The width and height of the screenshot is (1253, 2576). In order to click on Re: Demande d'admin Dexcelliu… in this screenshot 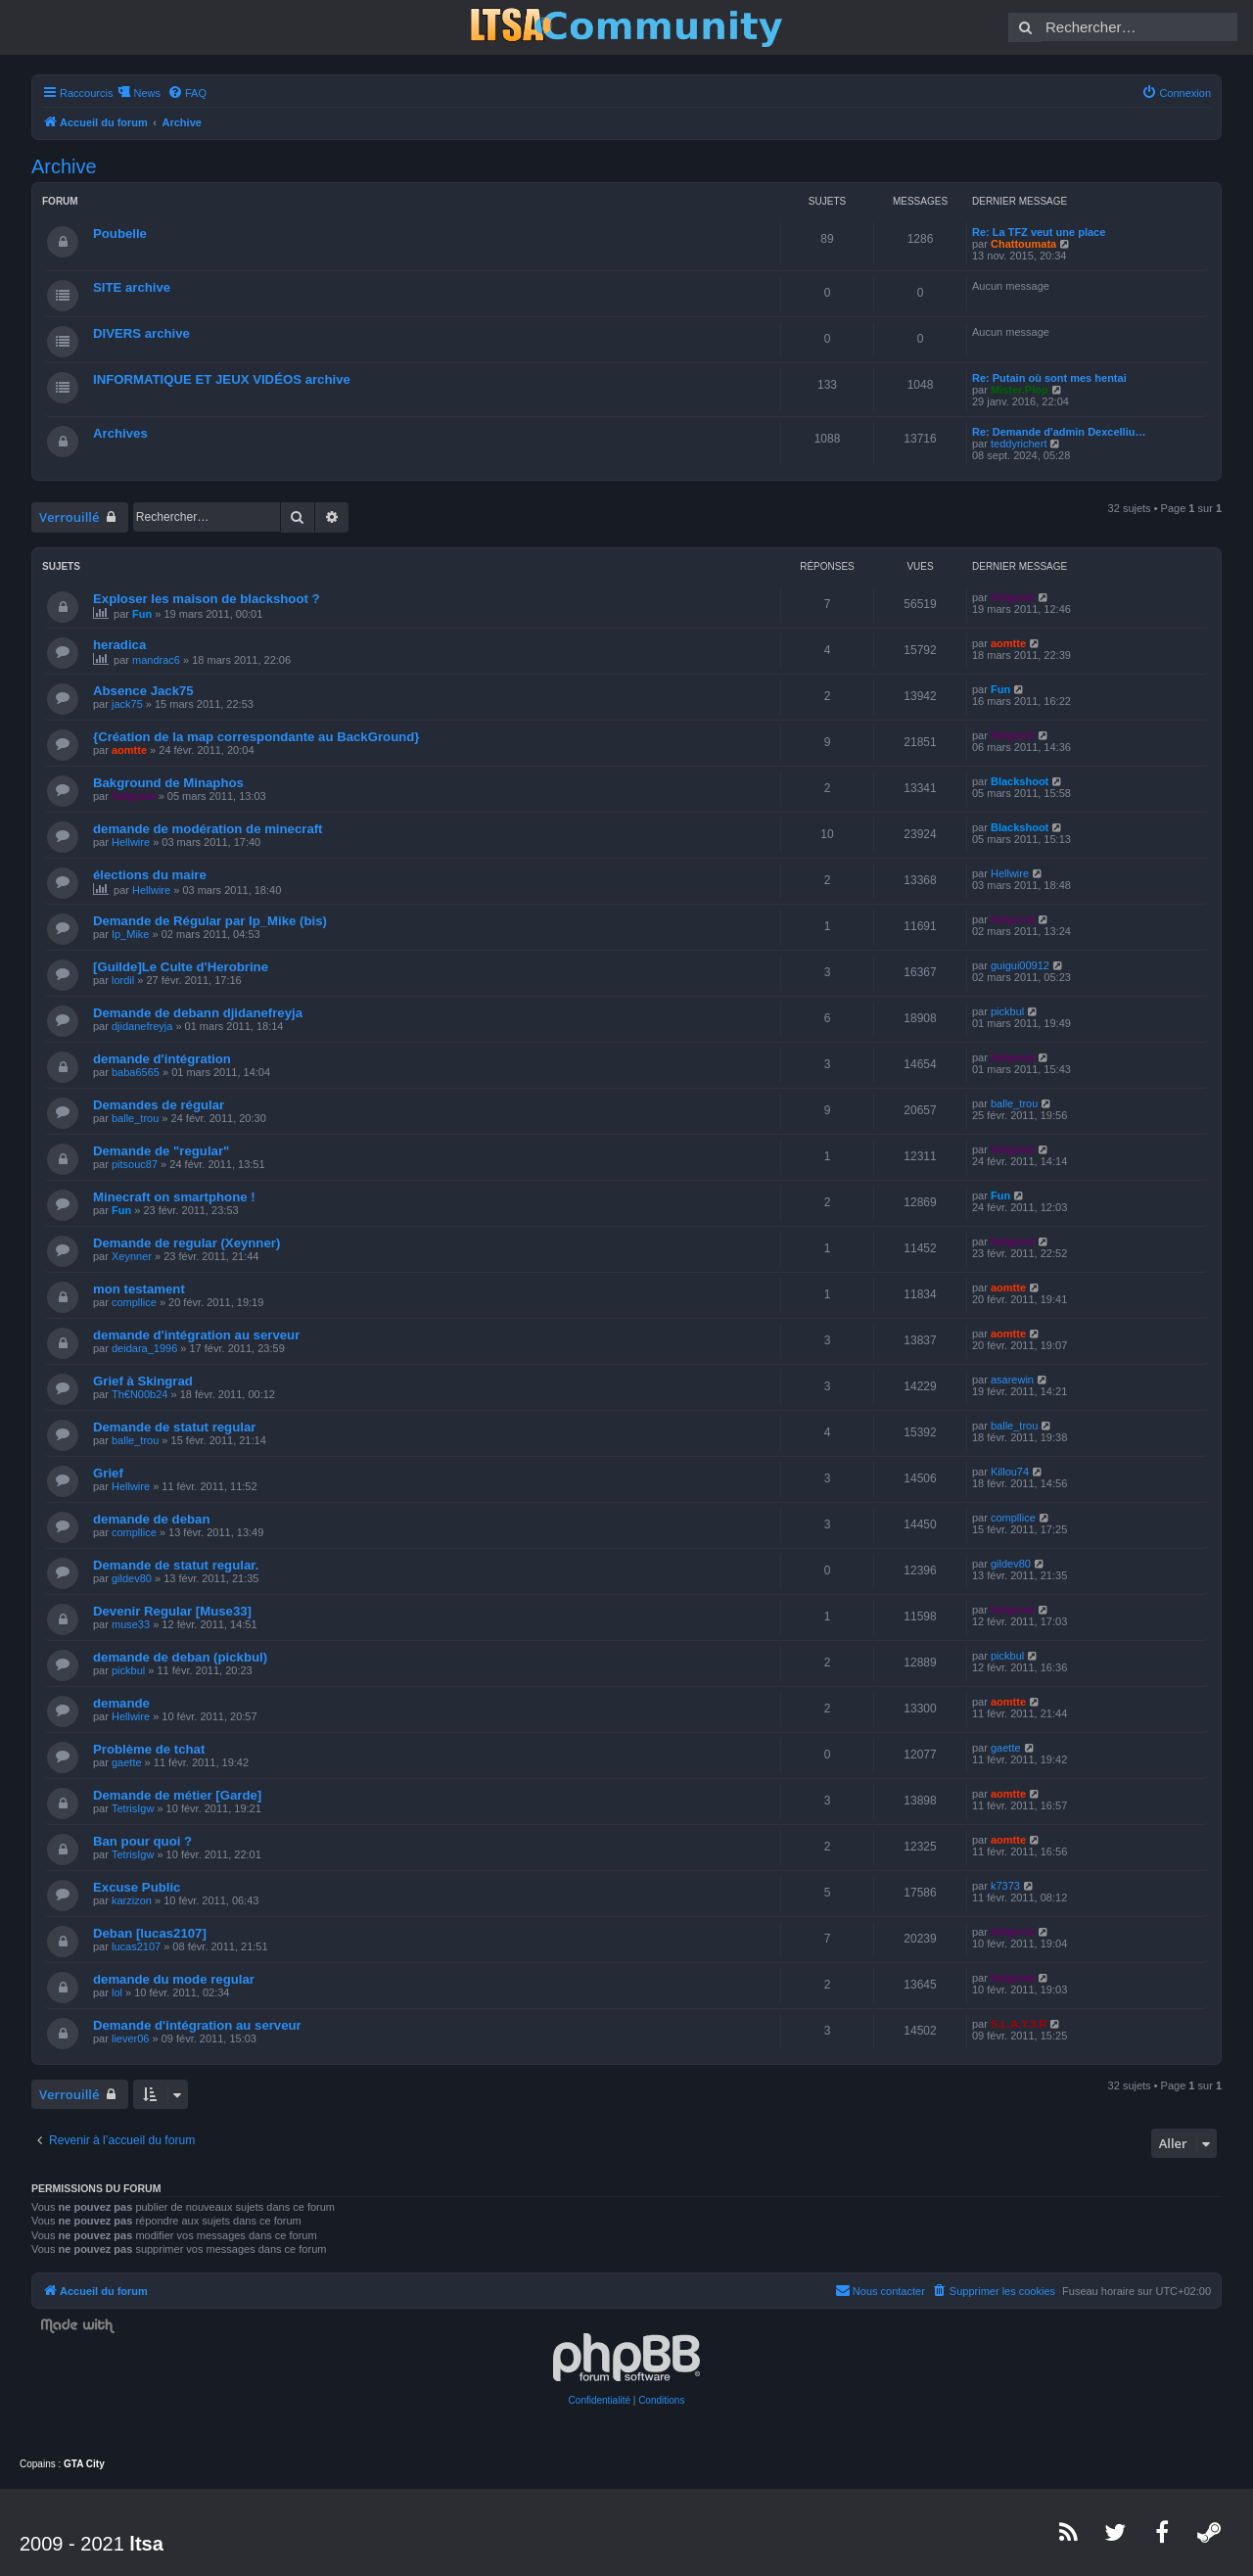, I will do `click(1058, 432)`.